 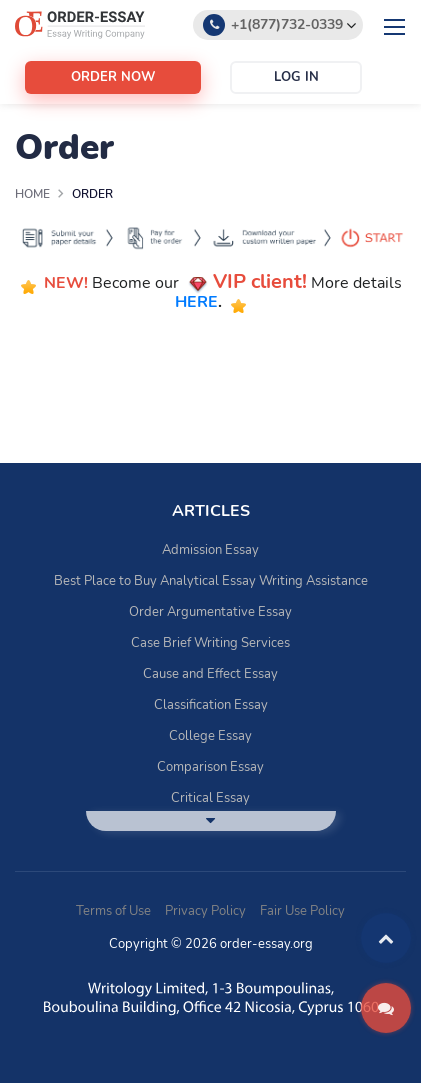 What do you see at coordinates (210, 736) in the screenshot?
I see `College Essay` at bounding box center [210, 736].